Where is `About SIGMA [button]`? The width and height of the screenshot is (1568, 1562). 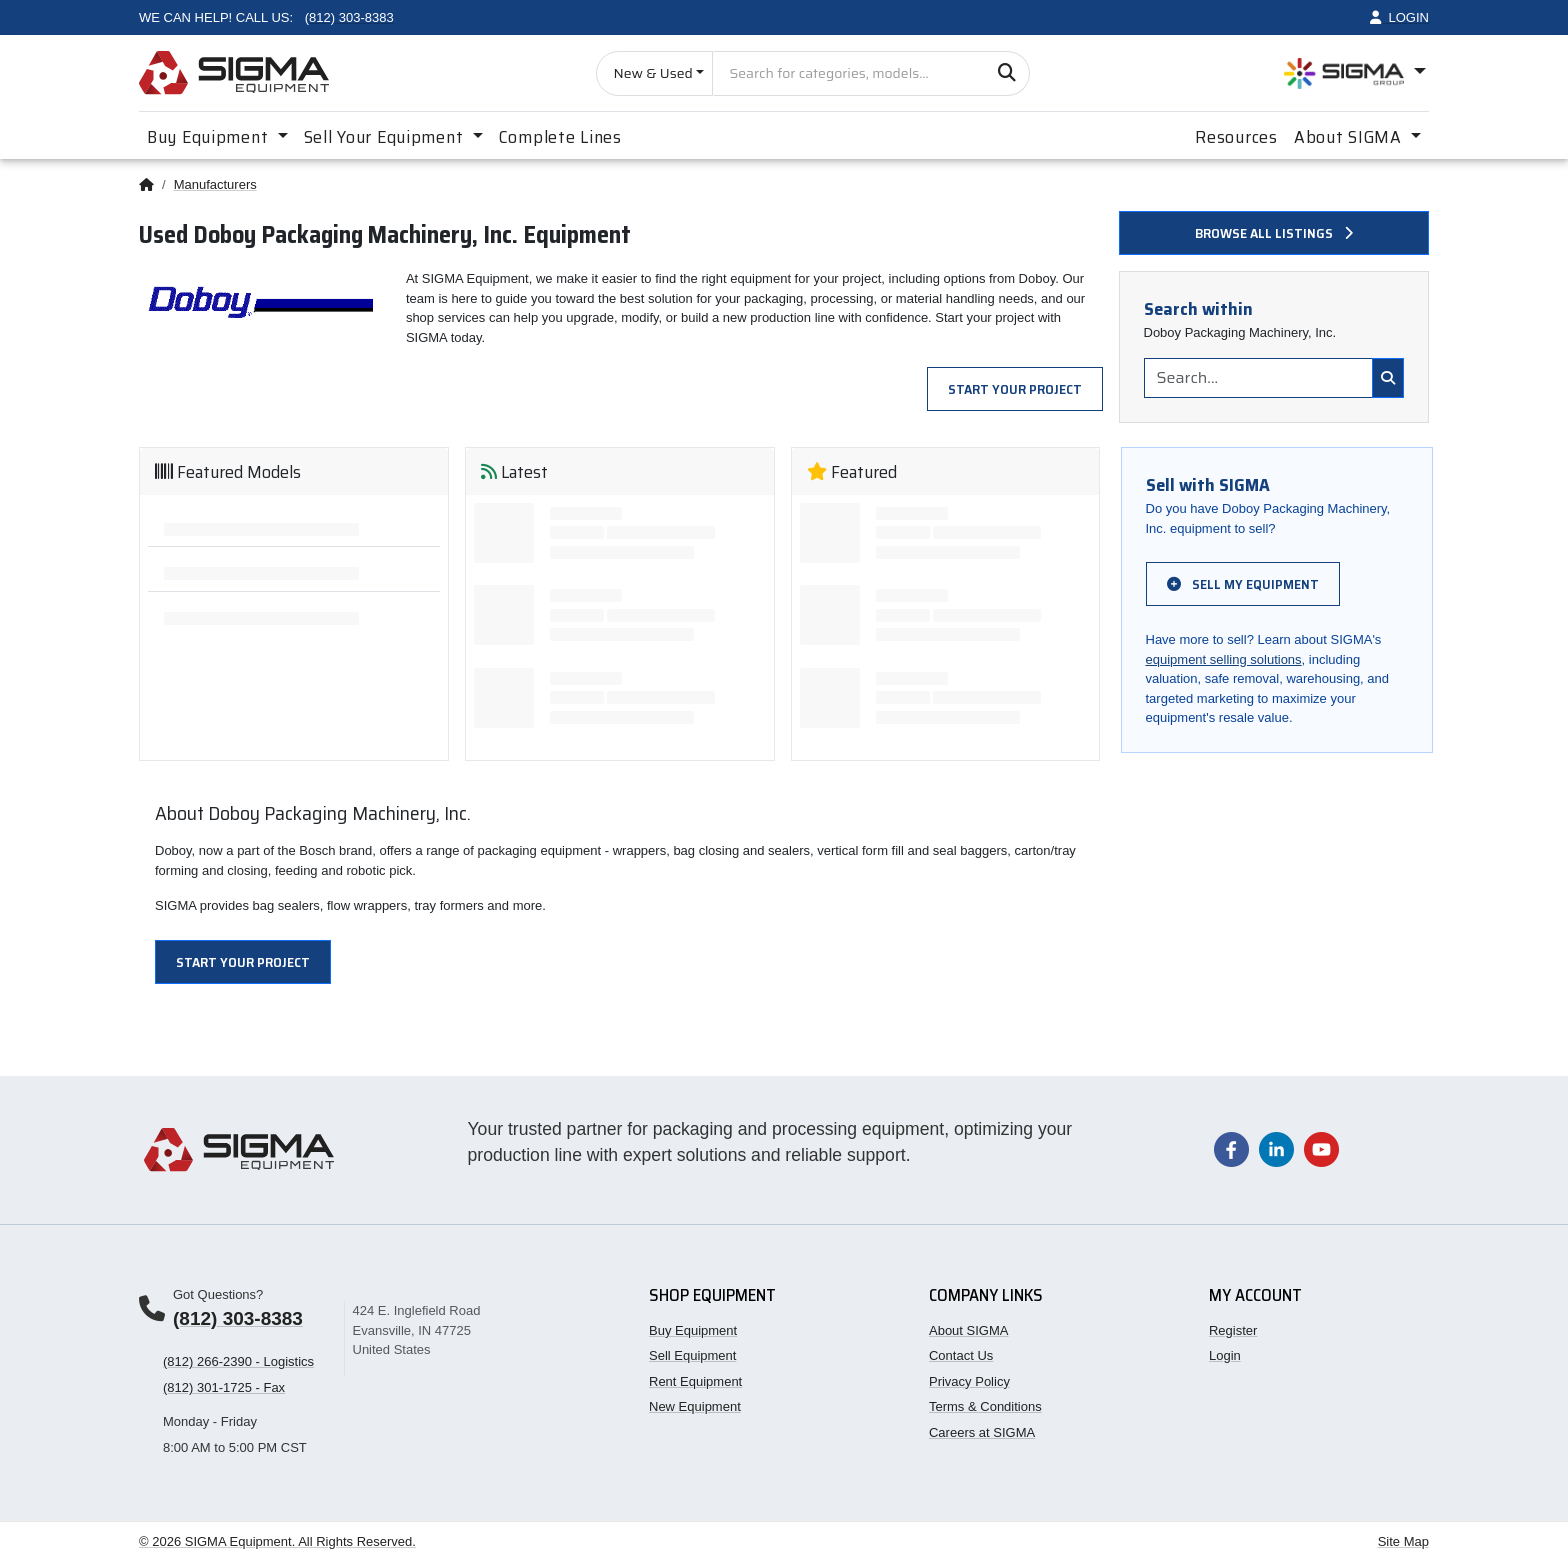 About SIGMA [button] is located at coordinates (1350, 137).